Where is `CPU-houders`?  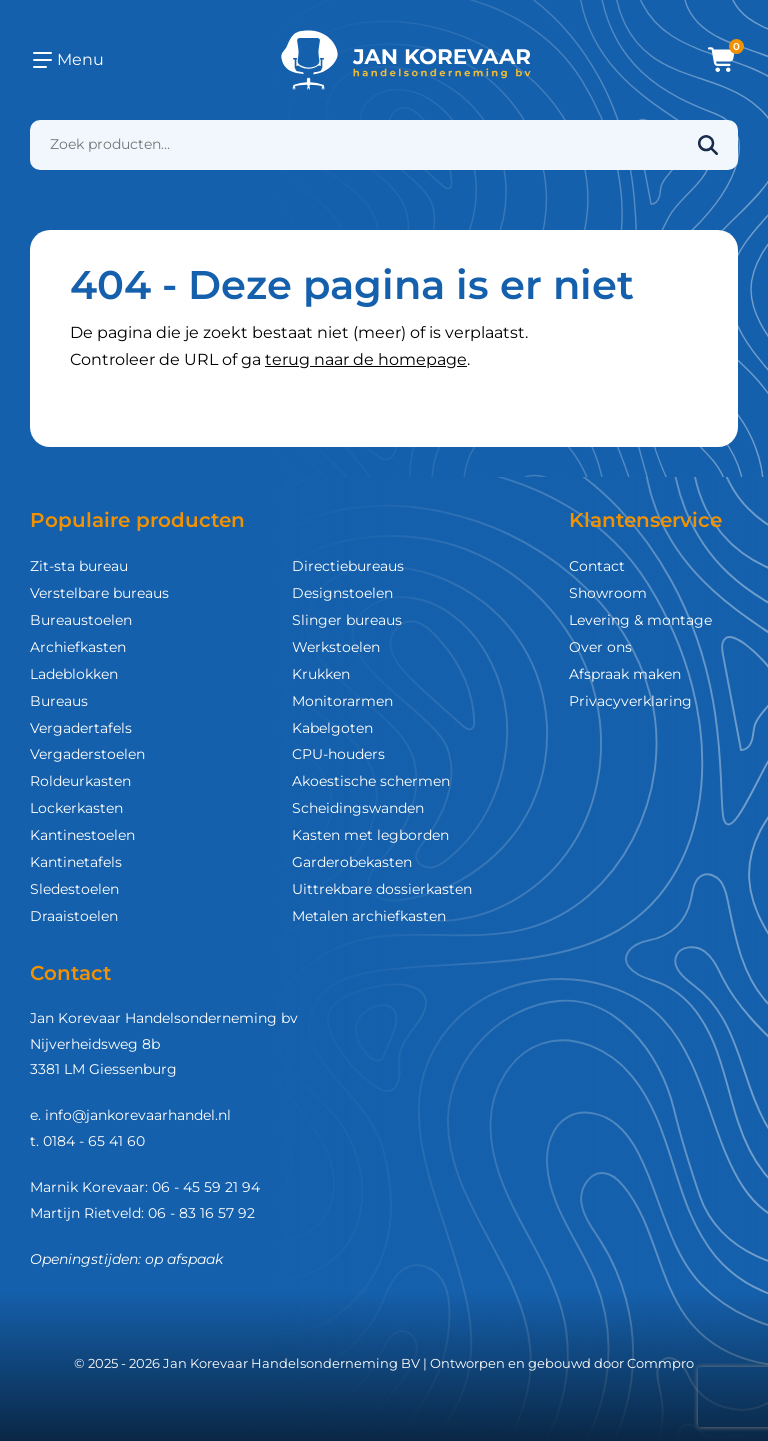 CPU-houders is located at coordinates (338, 754).